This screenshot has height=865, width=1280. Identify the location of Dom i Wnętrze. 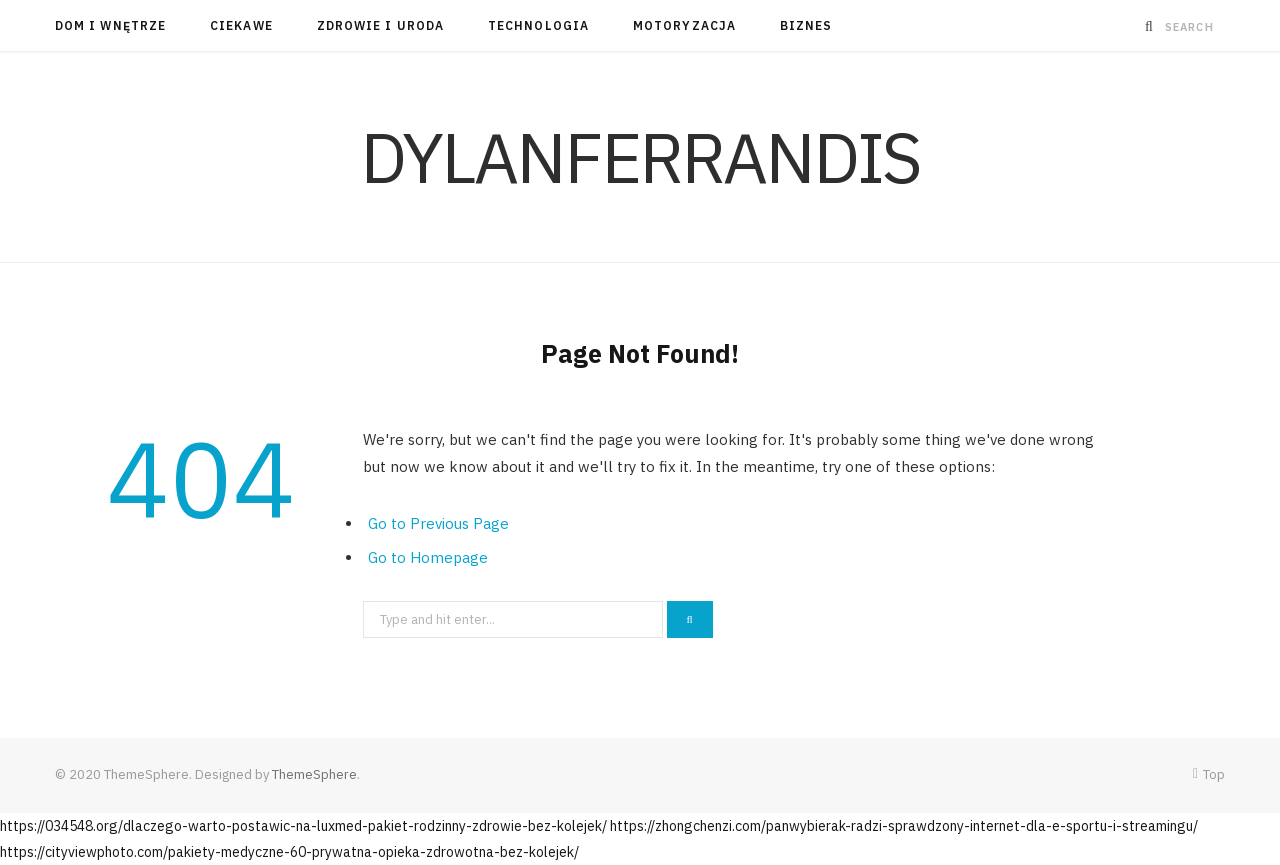
(110, 25).